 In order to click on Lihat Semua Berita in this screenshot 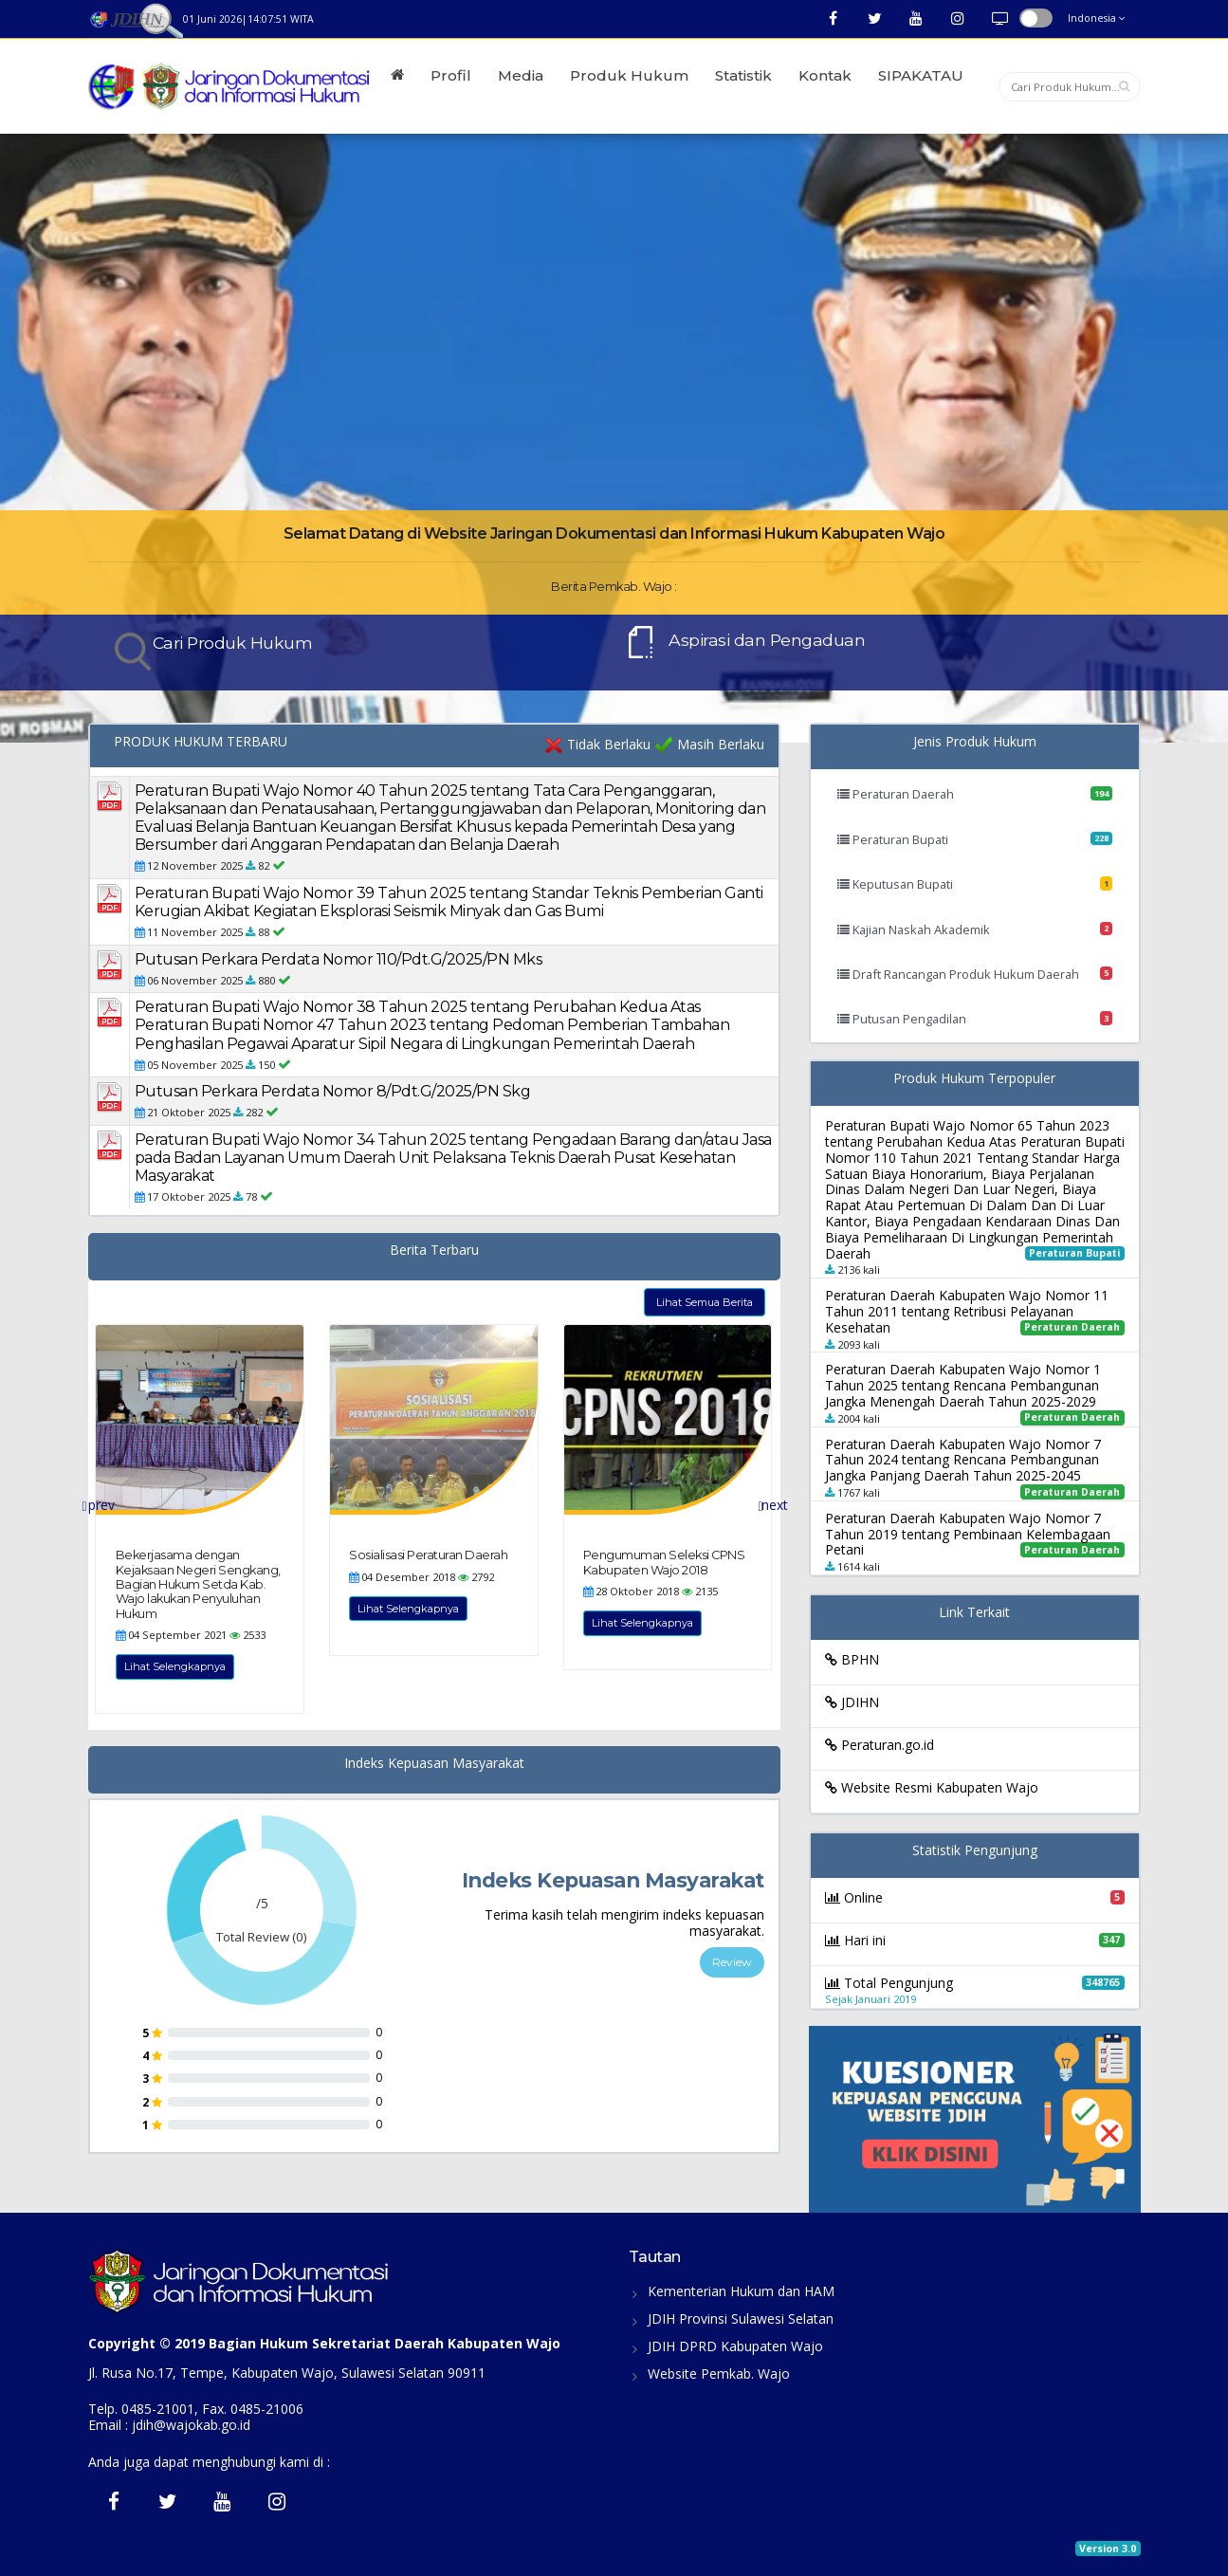, I will do `click(704, 1302)`.